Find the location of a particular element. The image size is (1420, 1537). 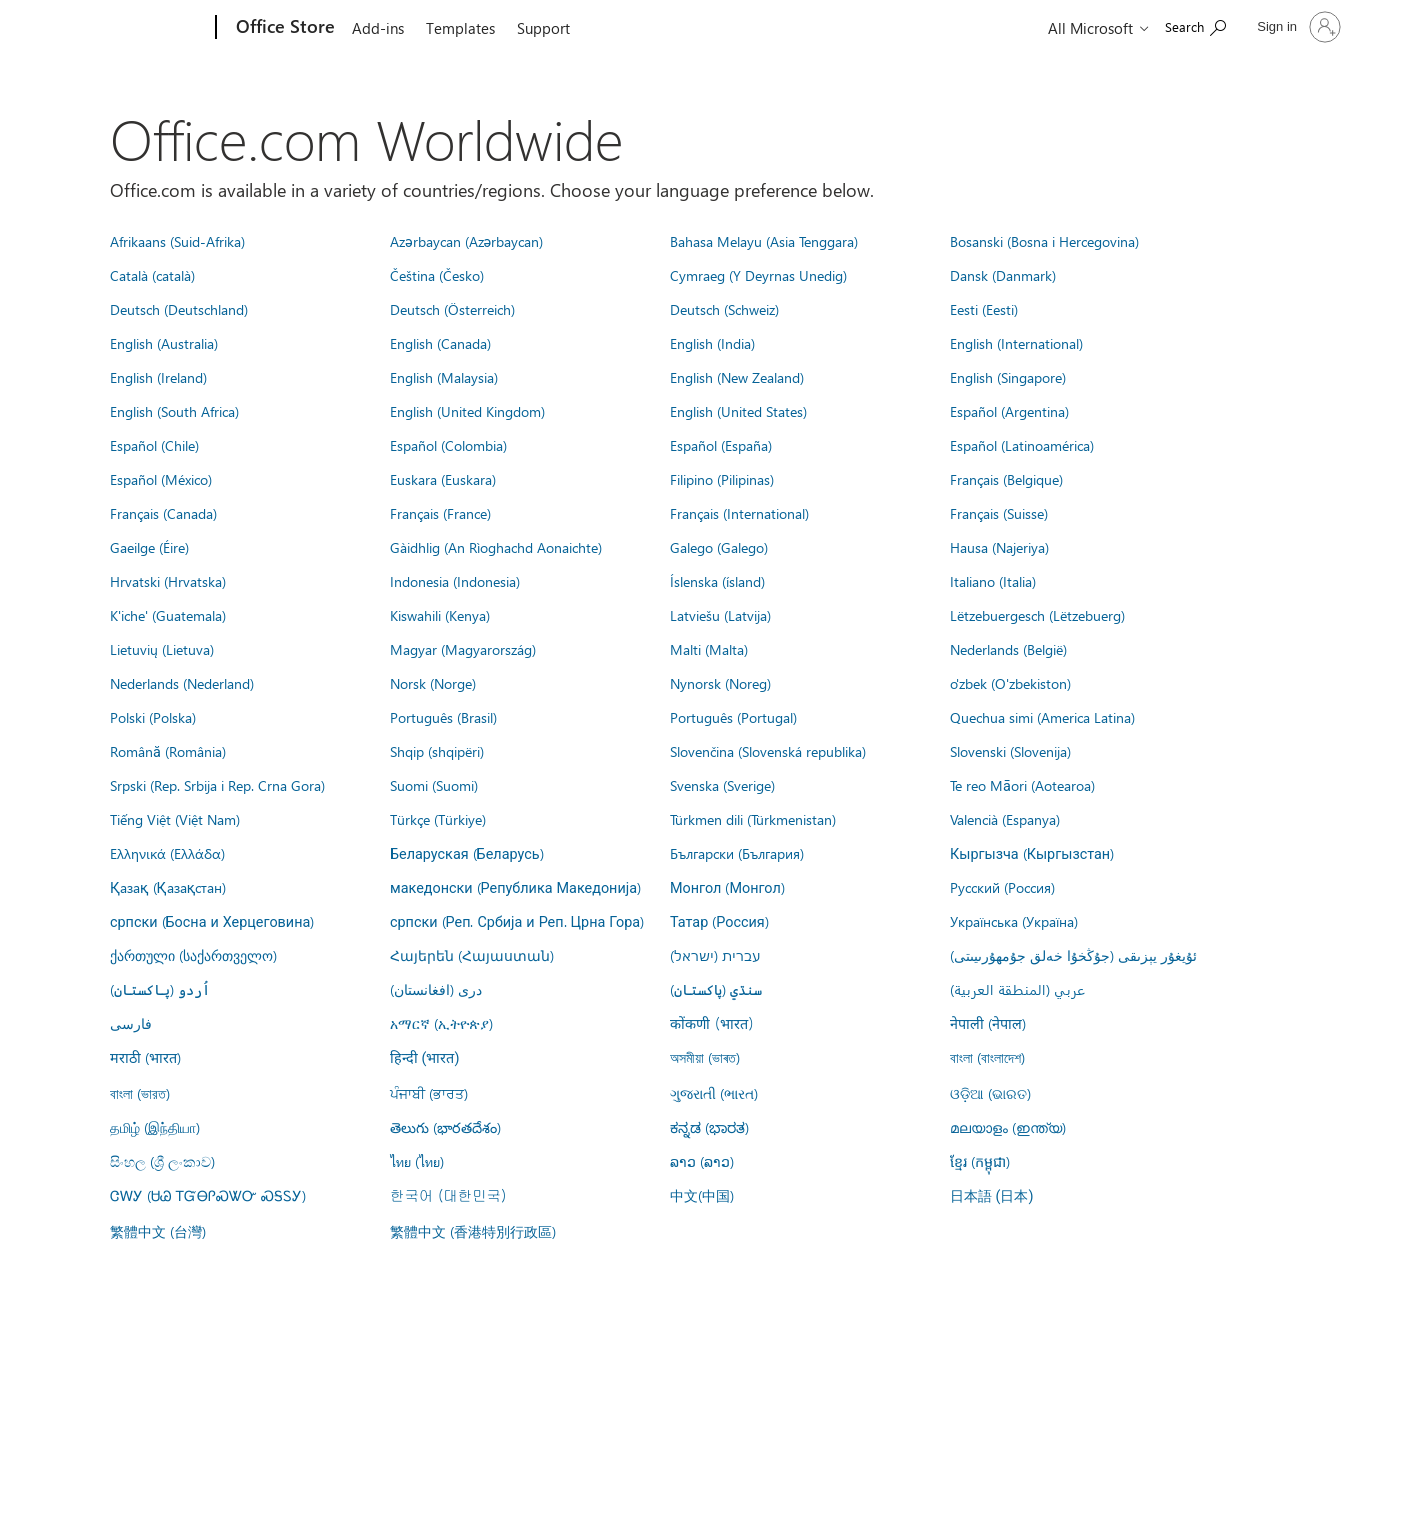

ਪੰਜਾਬੀ (ਭਾਰਤ) is located at coordinates (429, 1093).